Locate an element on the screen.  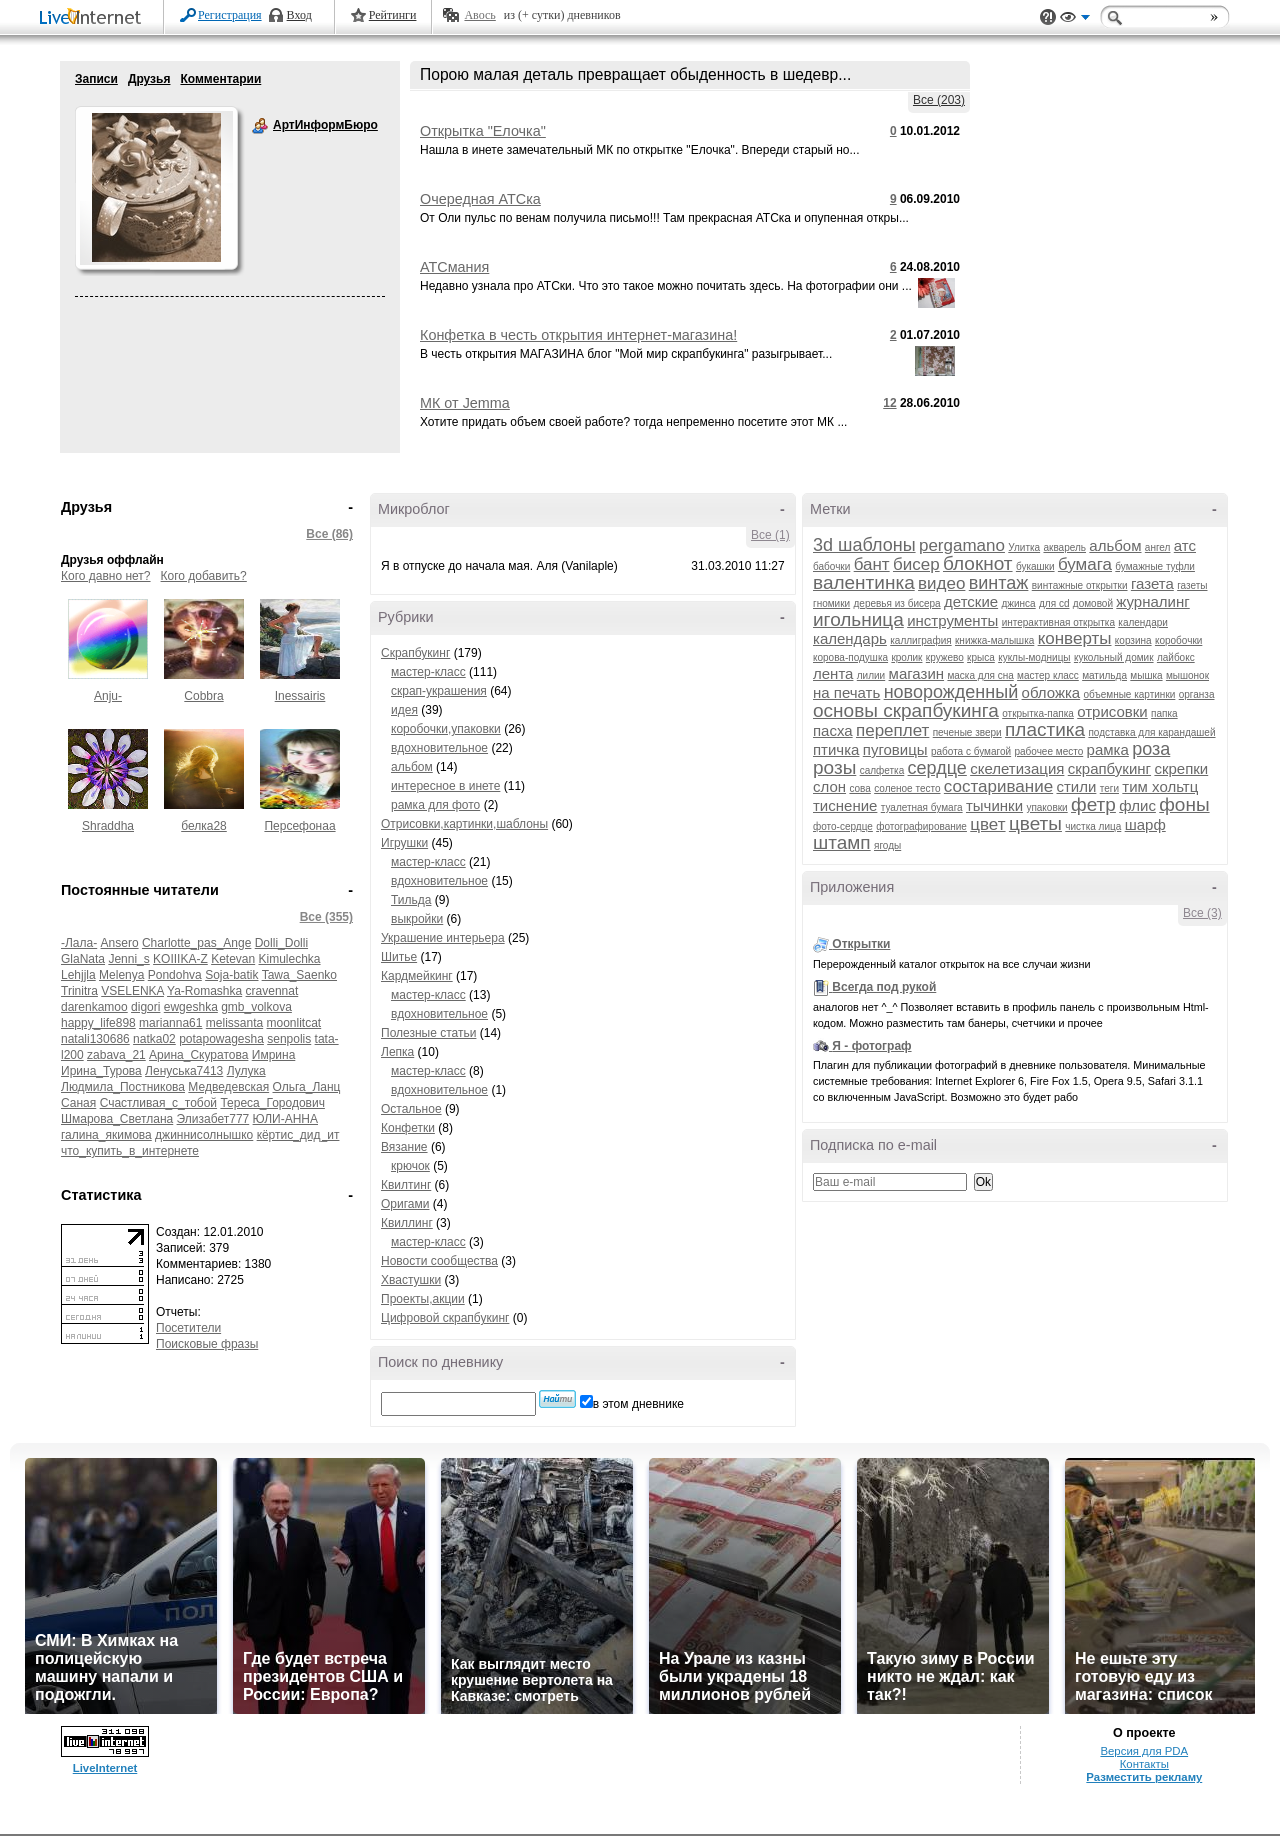
птичка is located at coordinates (836, 749).